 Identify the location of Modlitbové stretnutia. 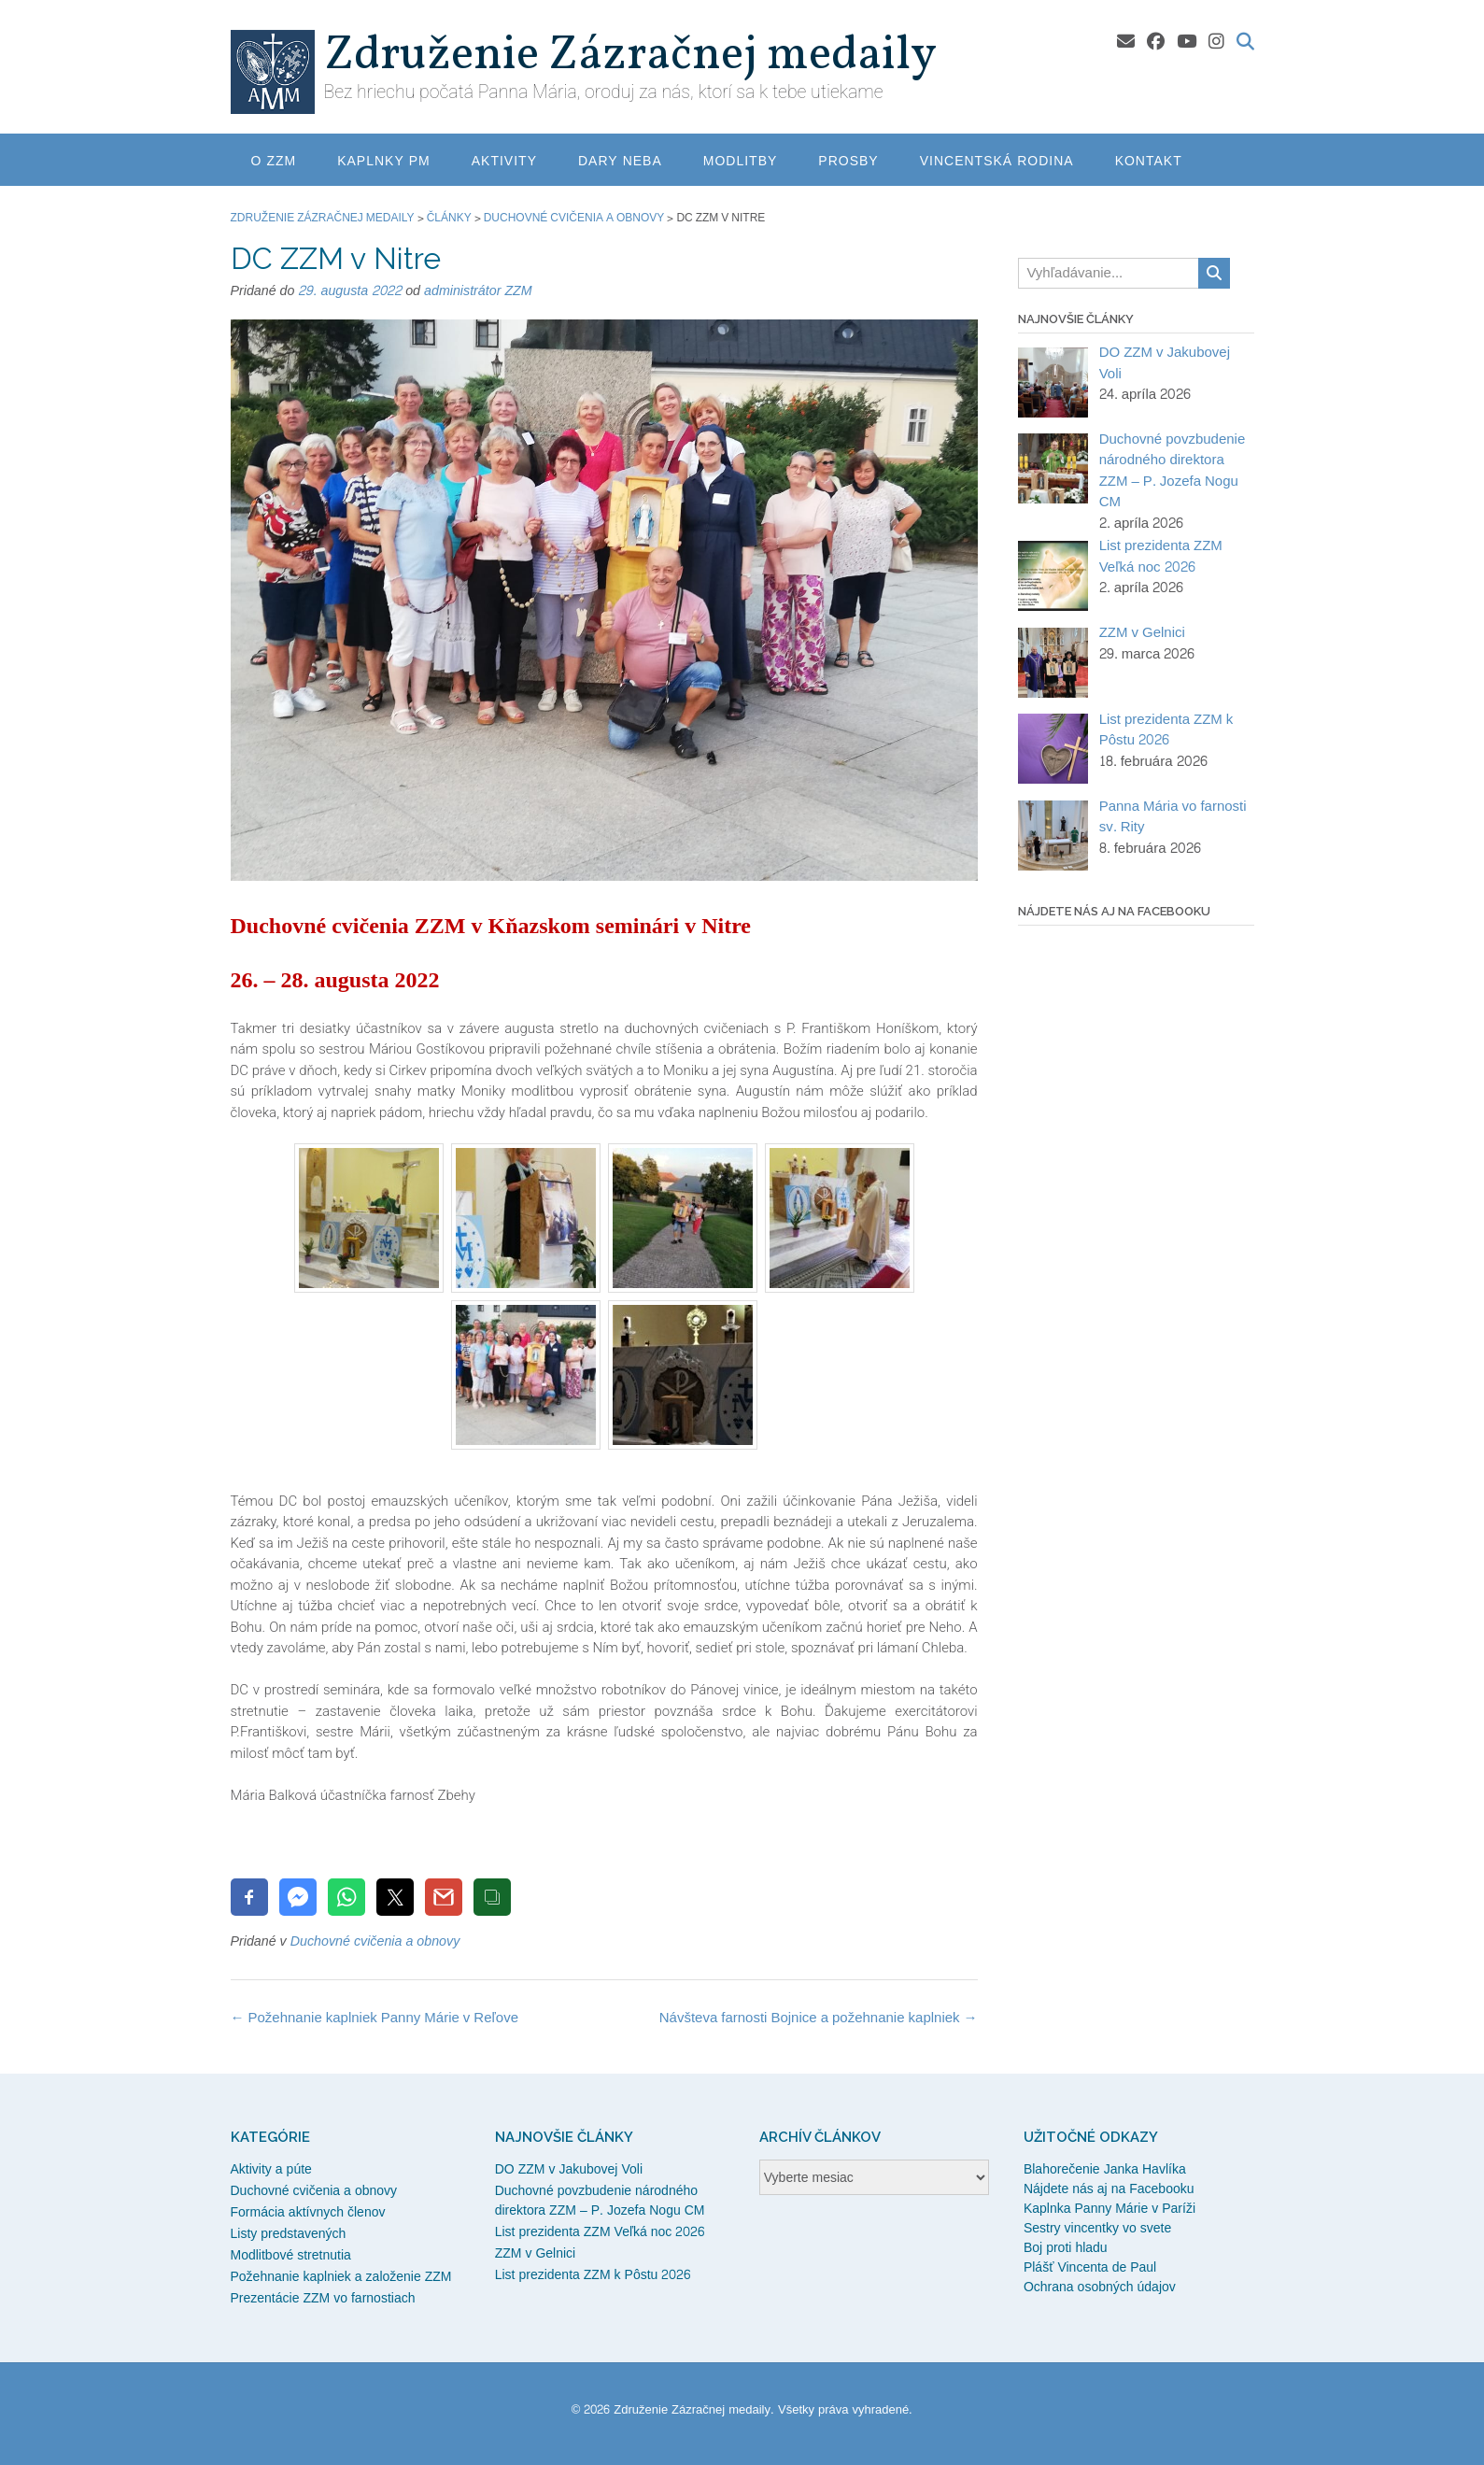
(291, 2255).